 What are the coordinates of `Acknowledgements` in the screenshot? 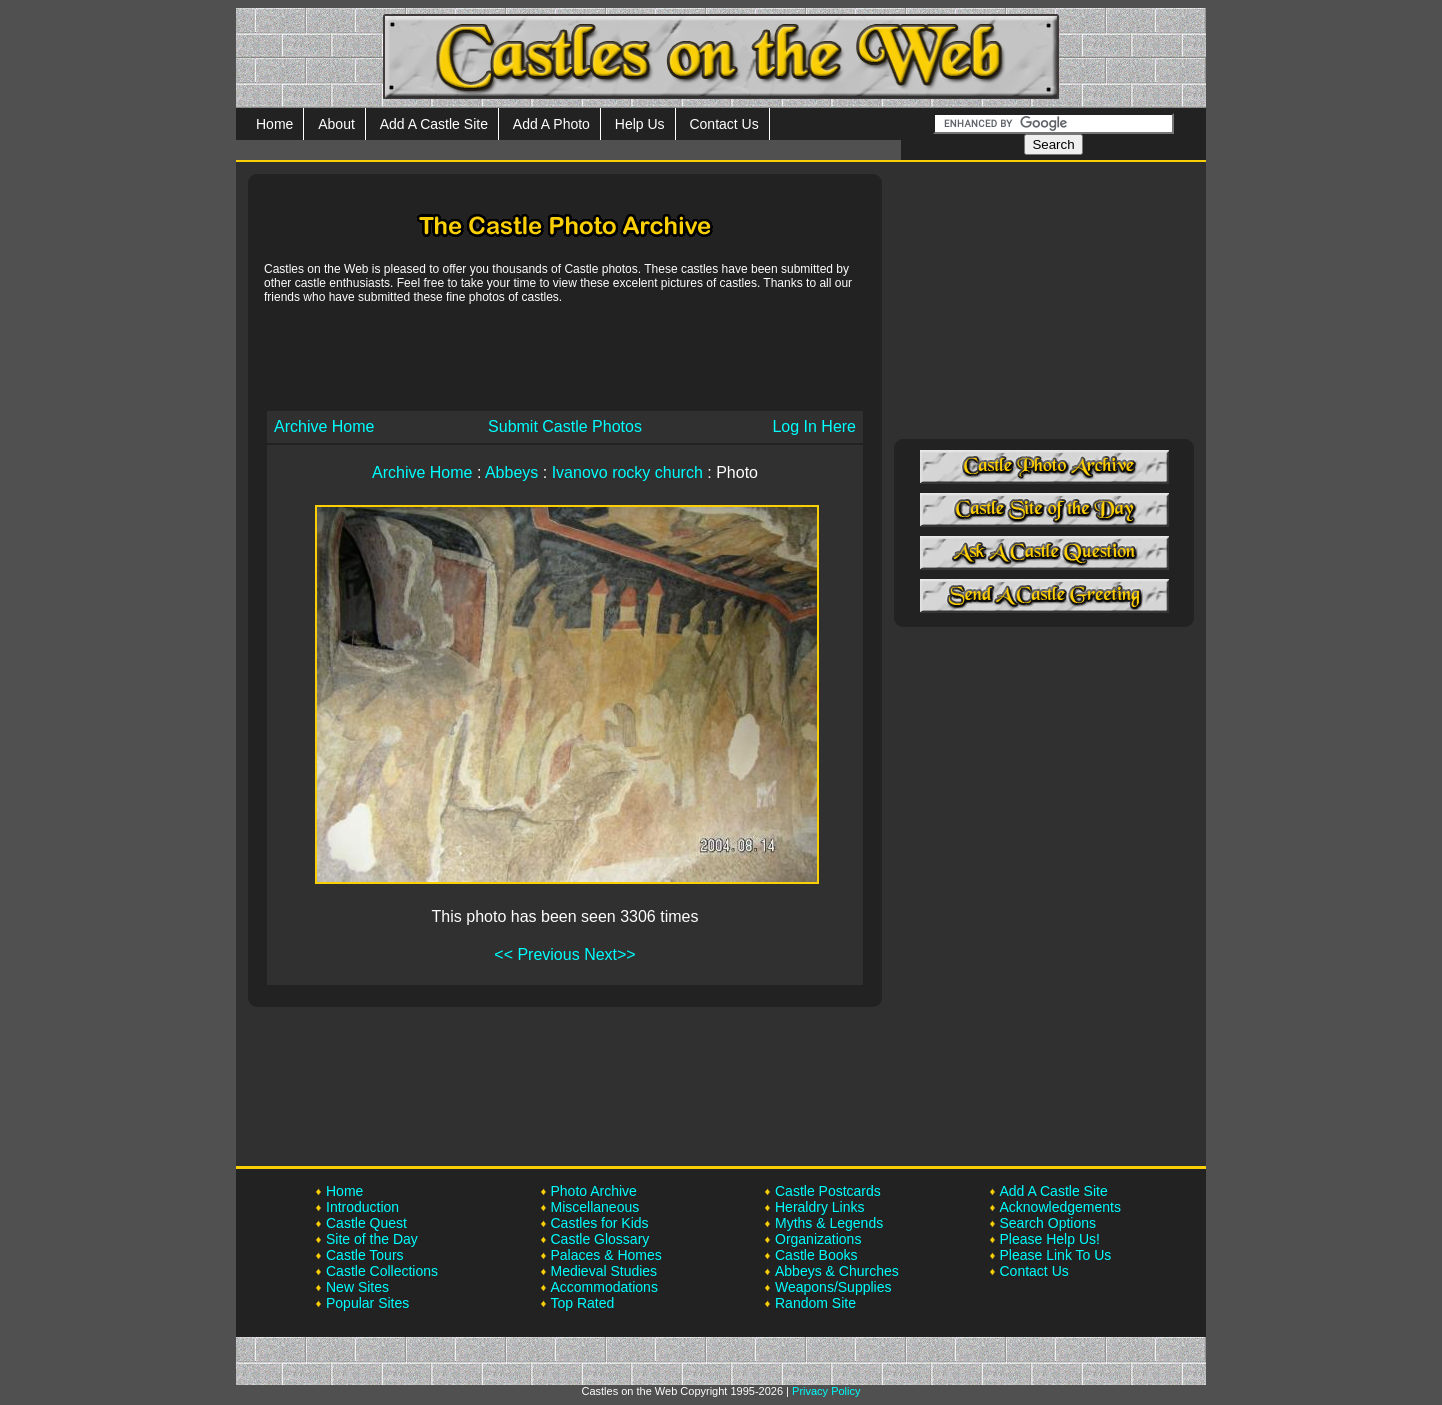 It's located at (1060, 1207).